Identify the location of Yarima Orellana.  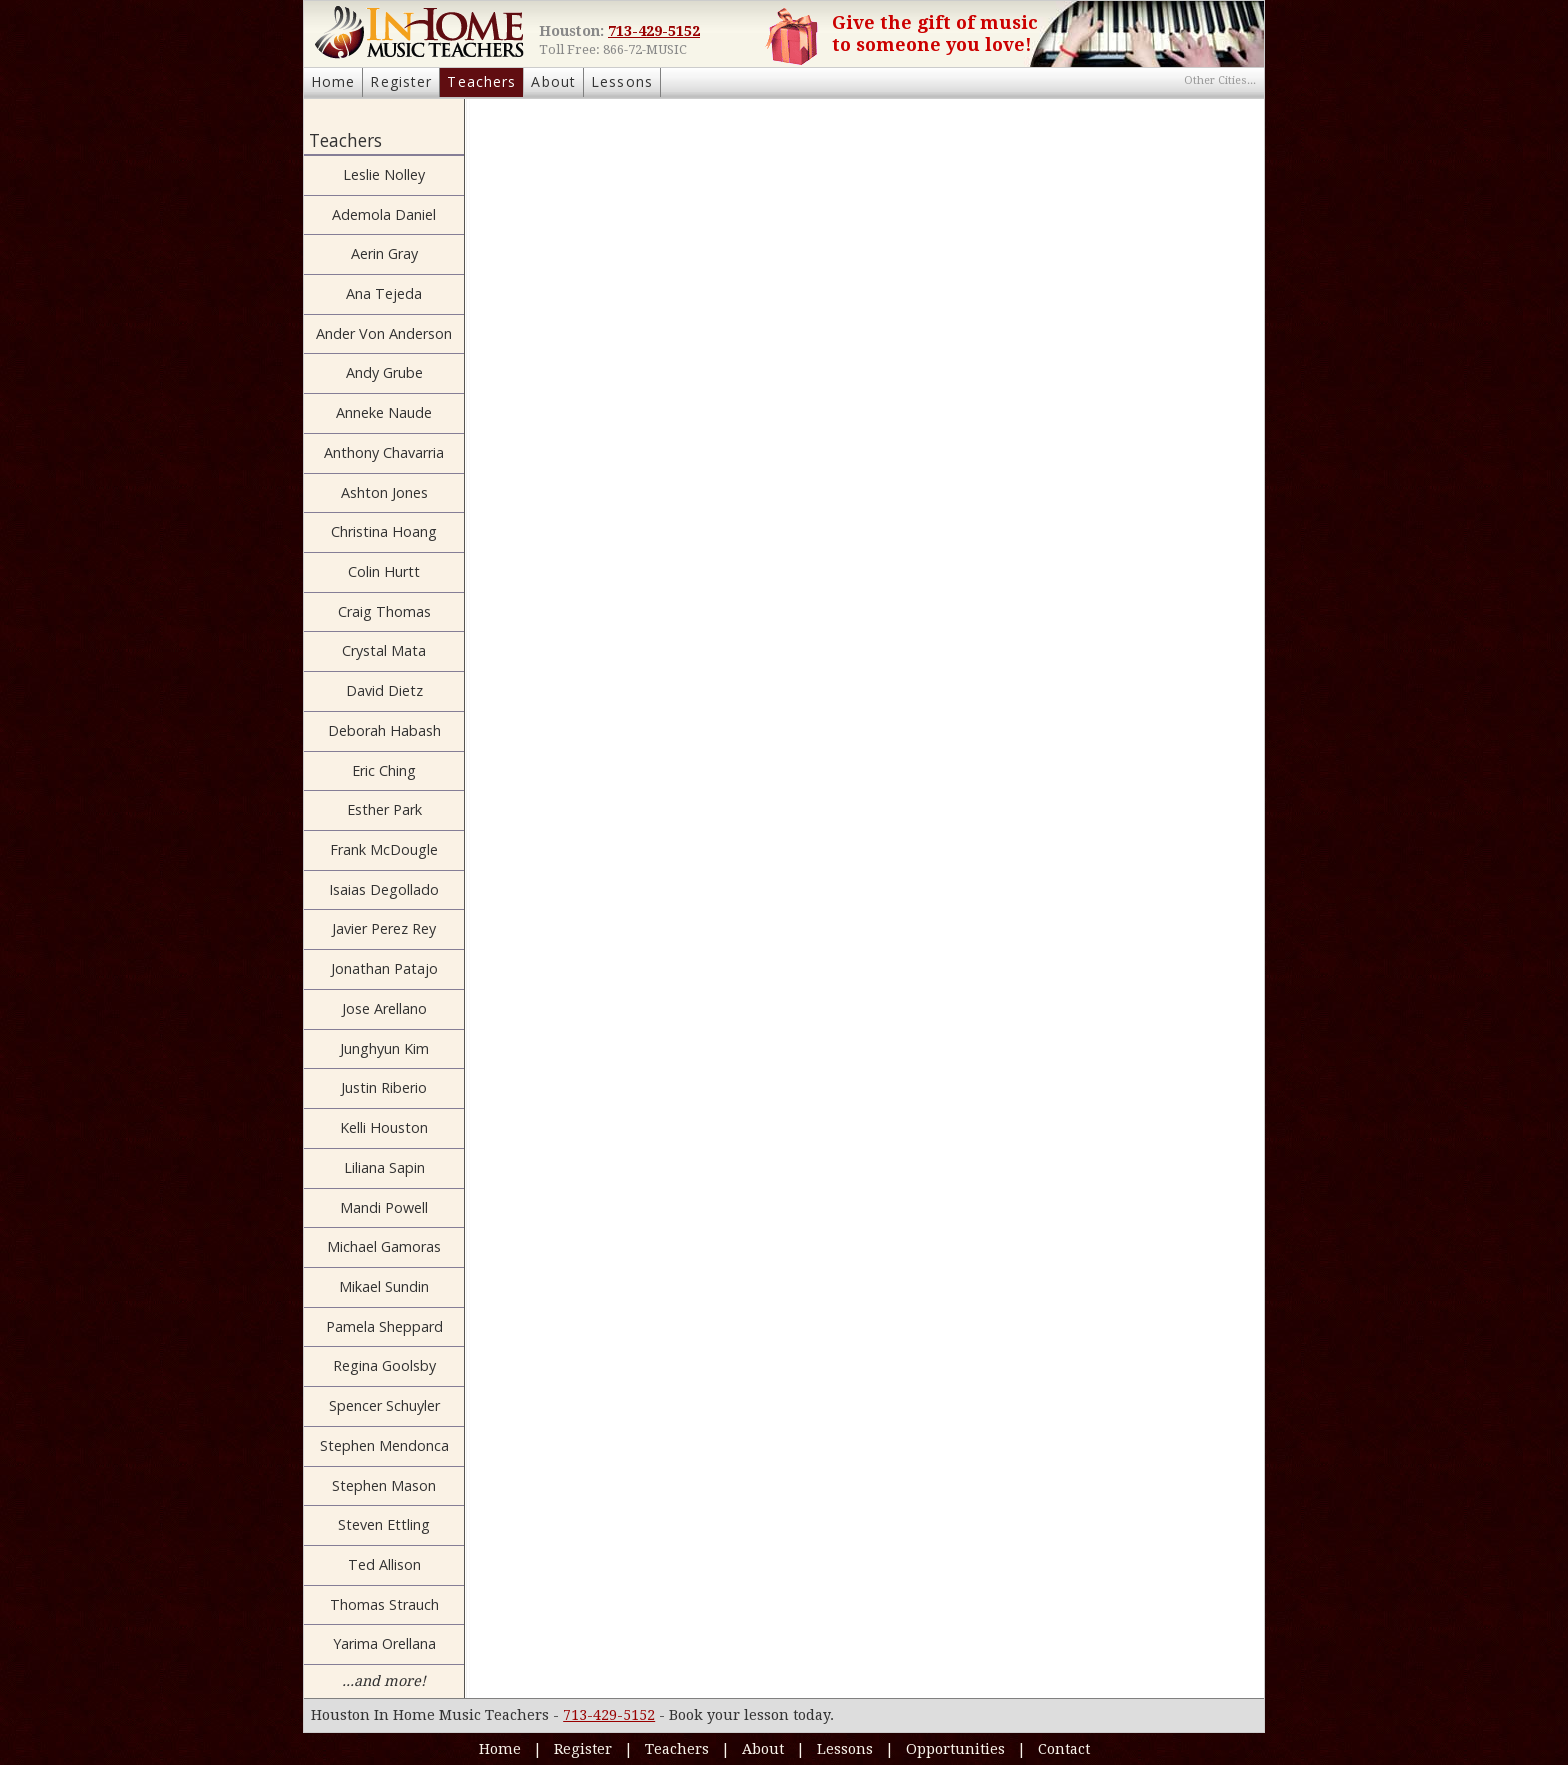
(384, 1643).